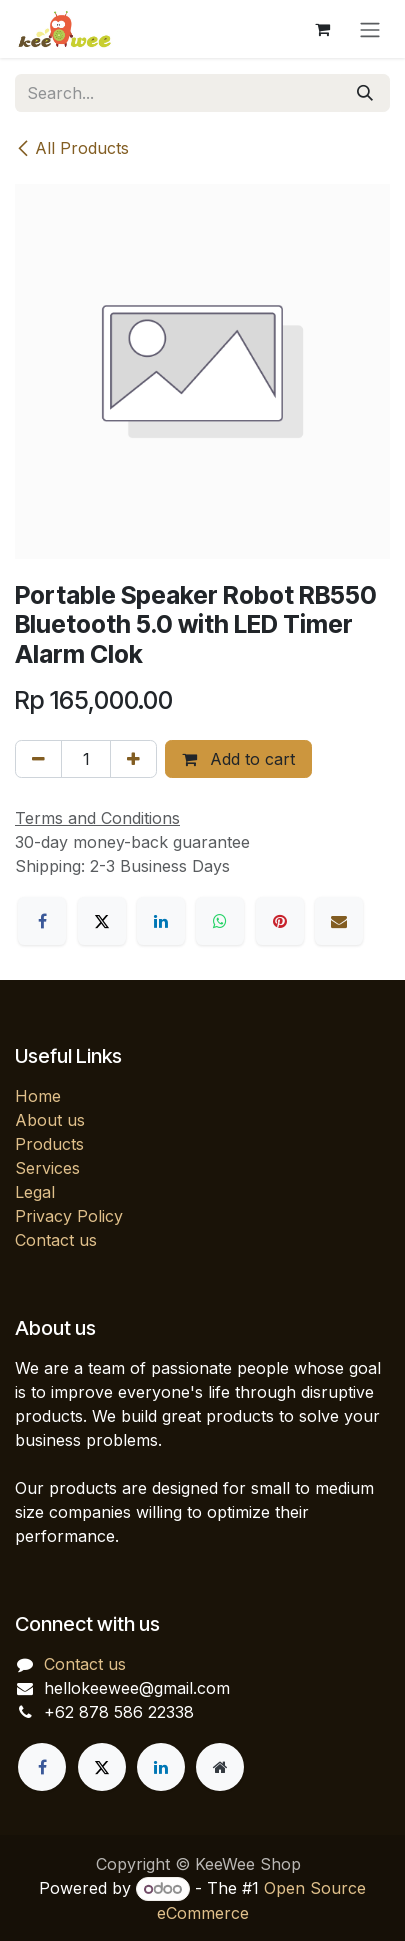 Image resolution: width=405 pixels, height=1941 pixels. Describe the element at coordinates (280, 921) in the screenshot. I see `[Pinterest]` at that location.